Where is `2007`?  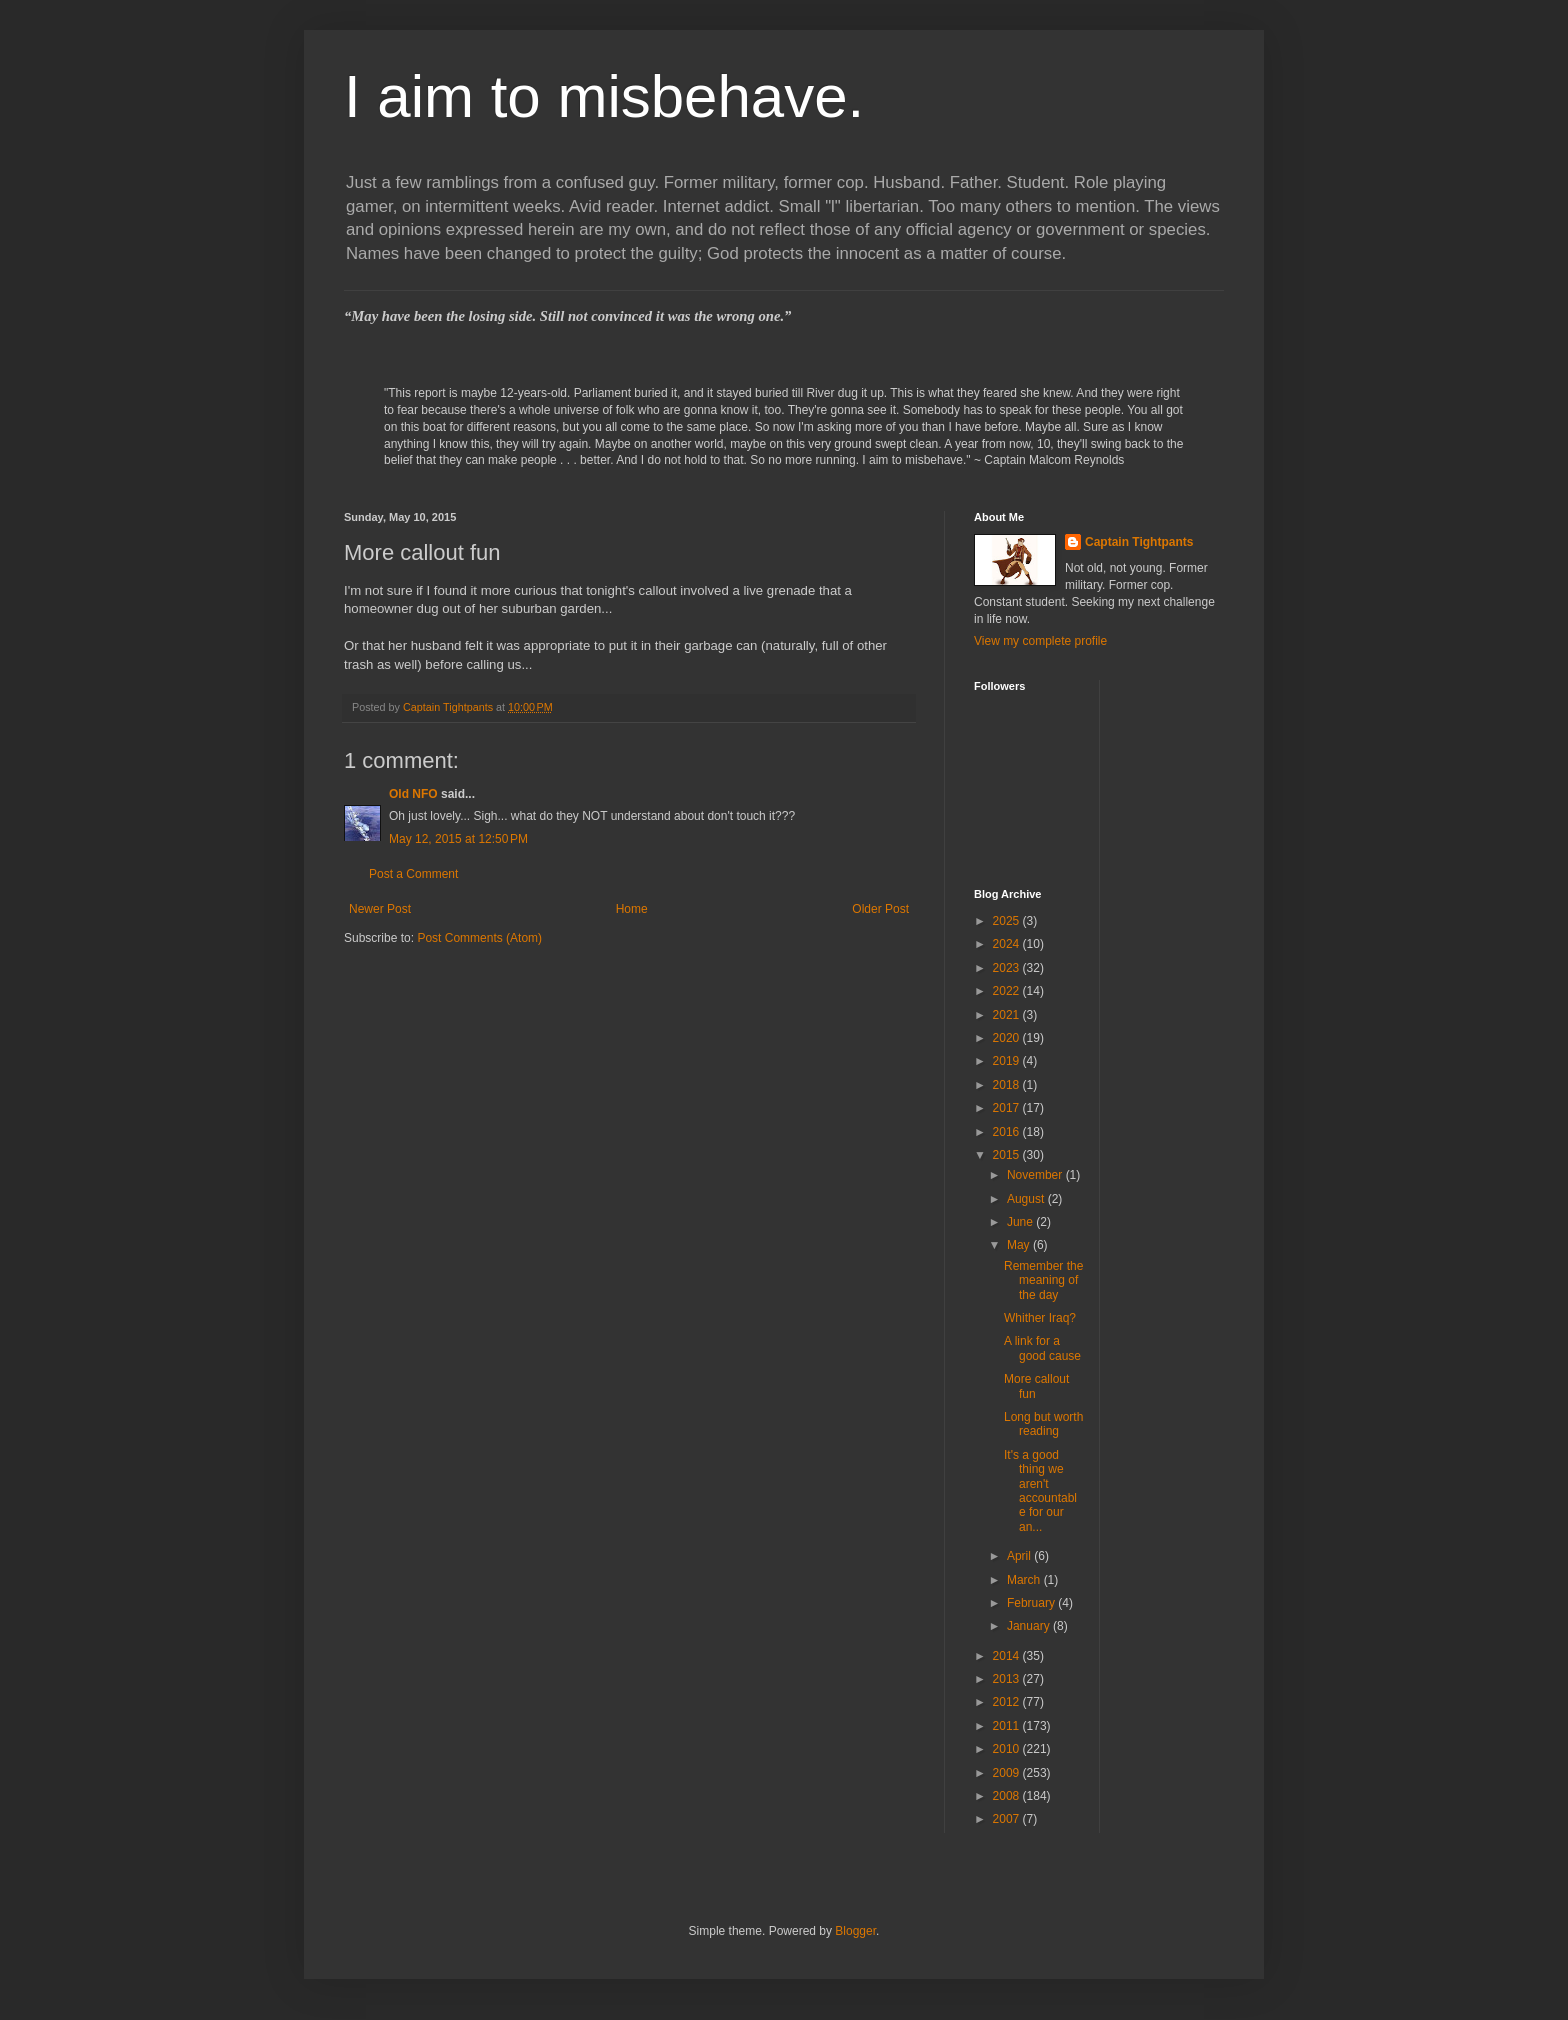 2007 is located at coordinates (1008, 1819).